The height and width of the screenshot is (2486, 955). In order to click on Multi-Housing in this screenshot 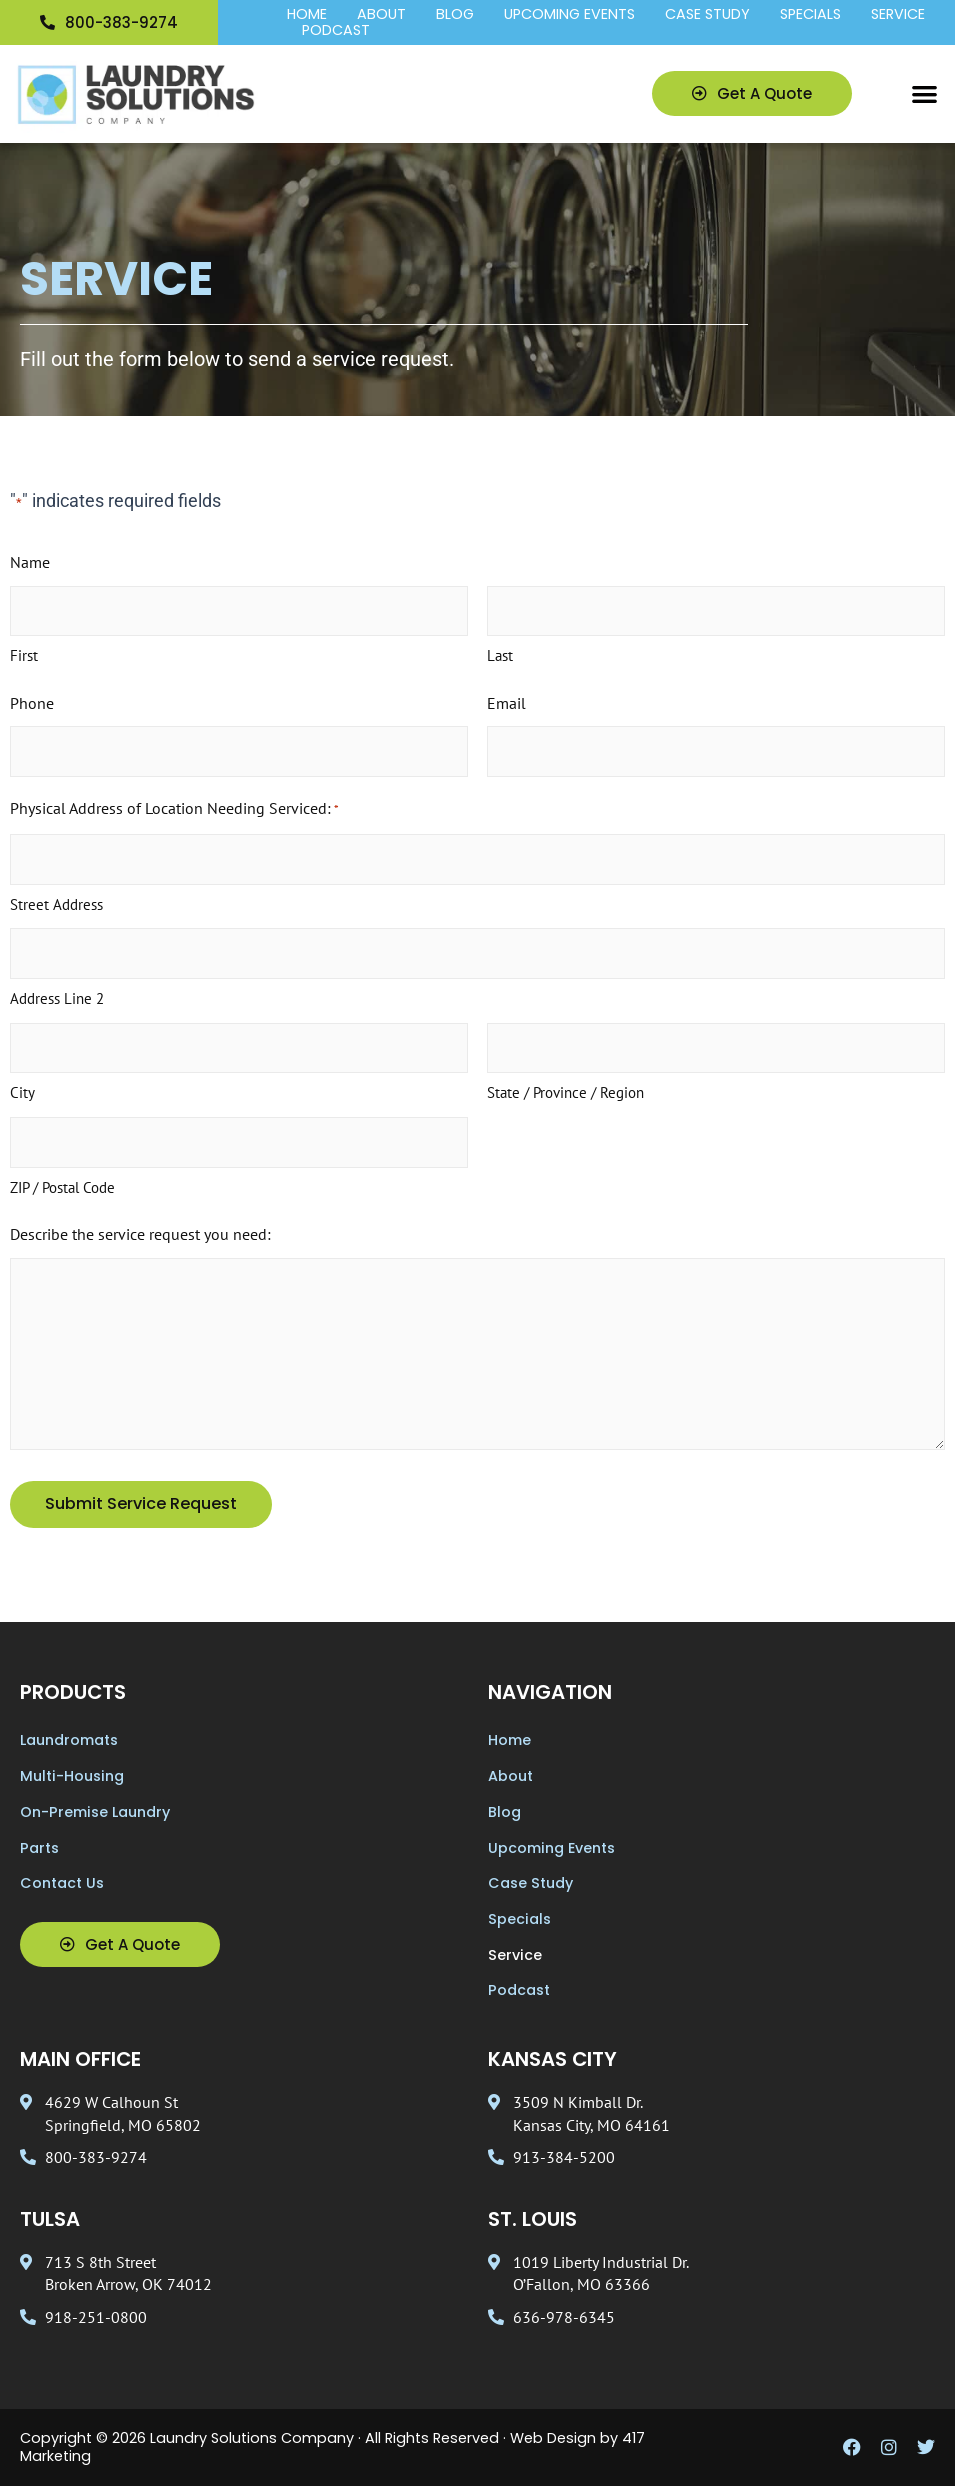, I will do `click(72, 1776)`.